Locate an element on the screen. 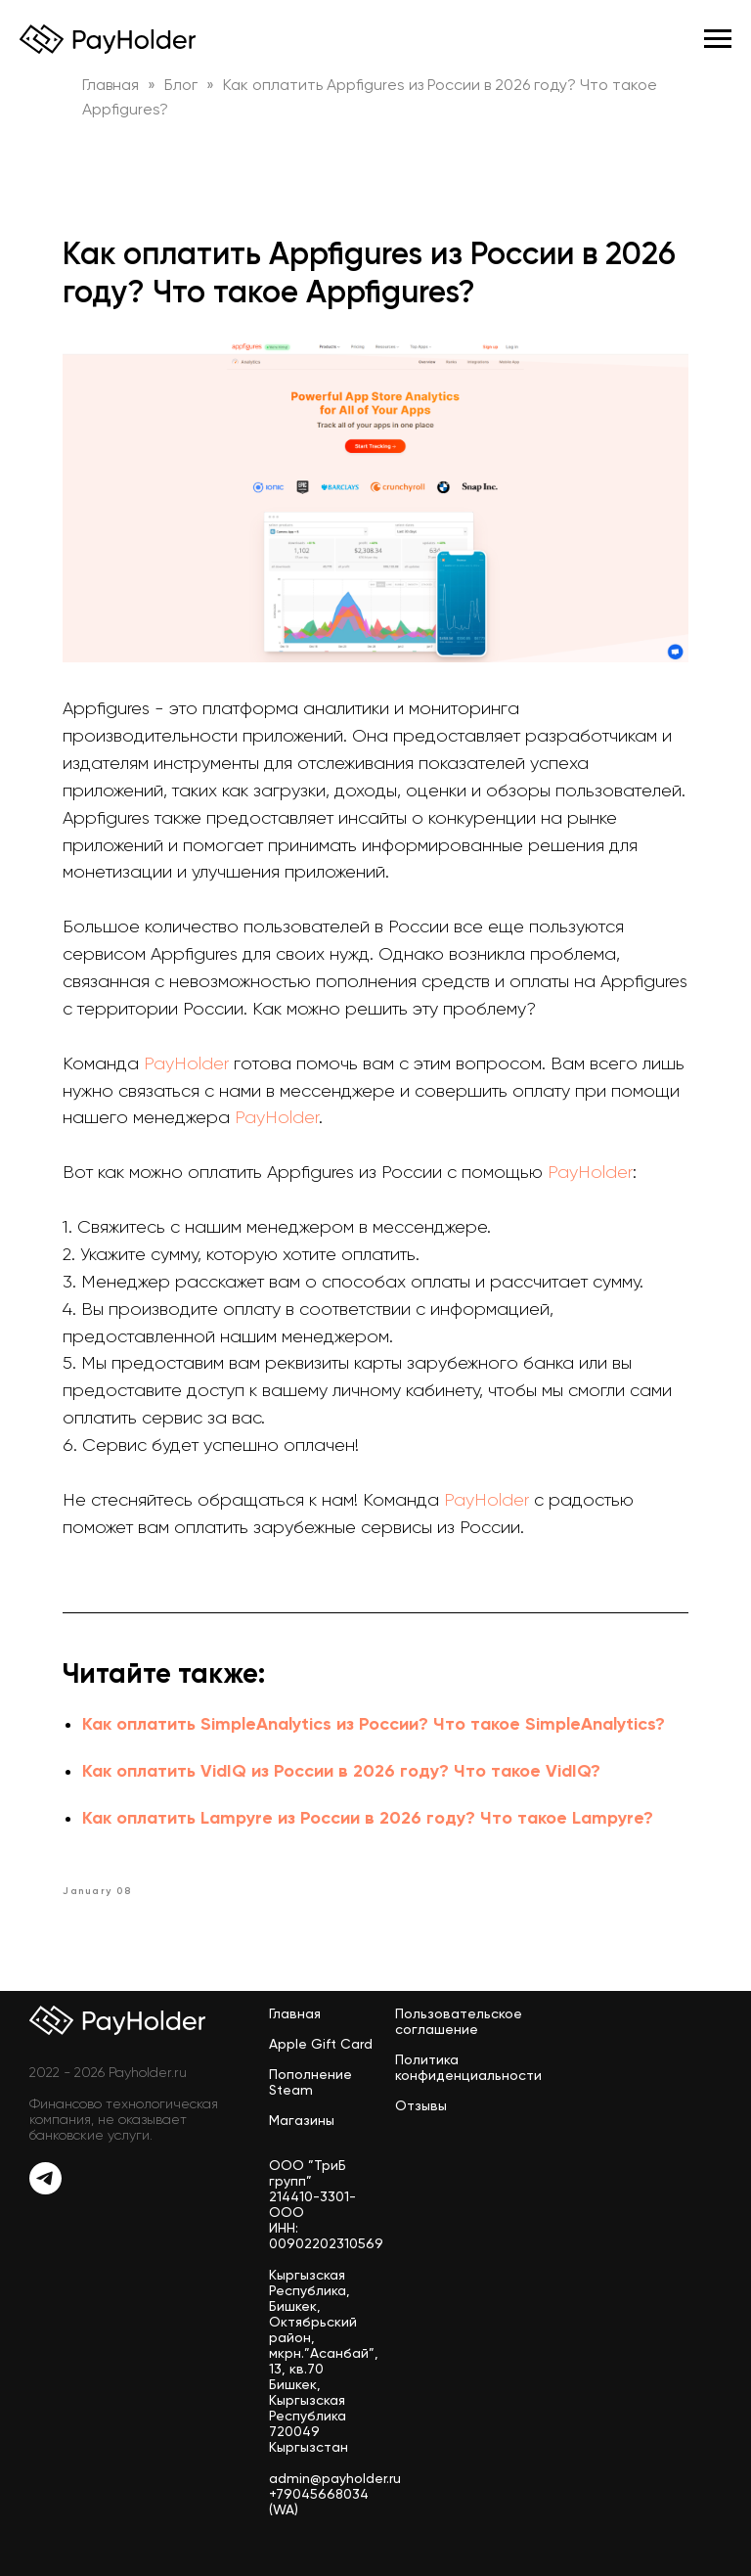  Пользовательское соглашение is located at coordinates (458, 2021).